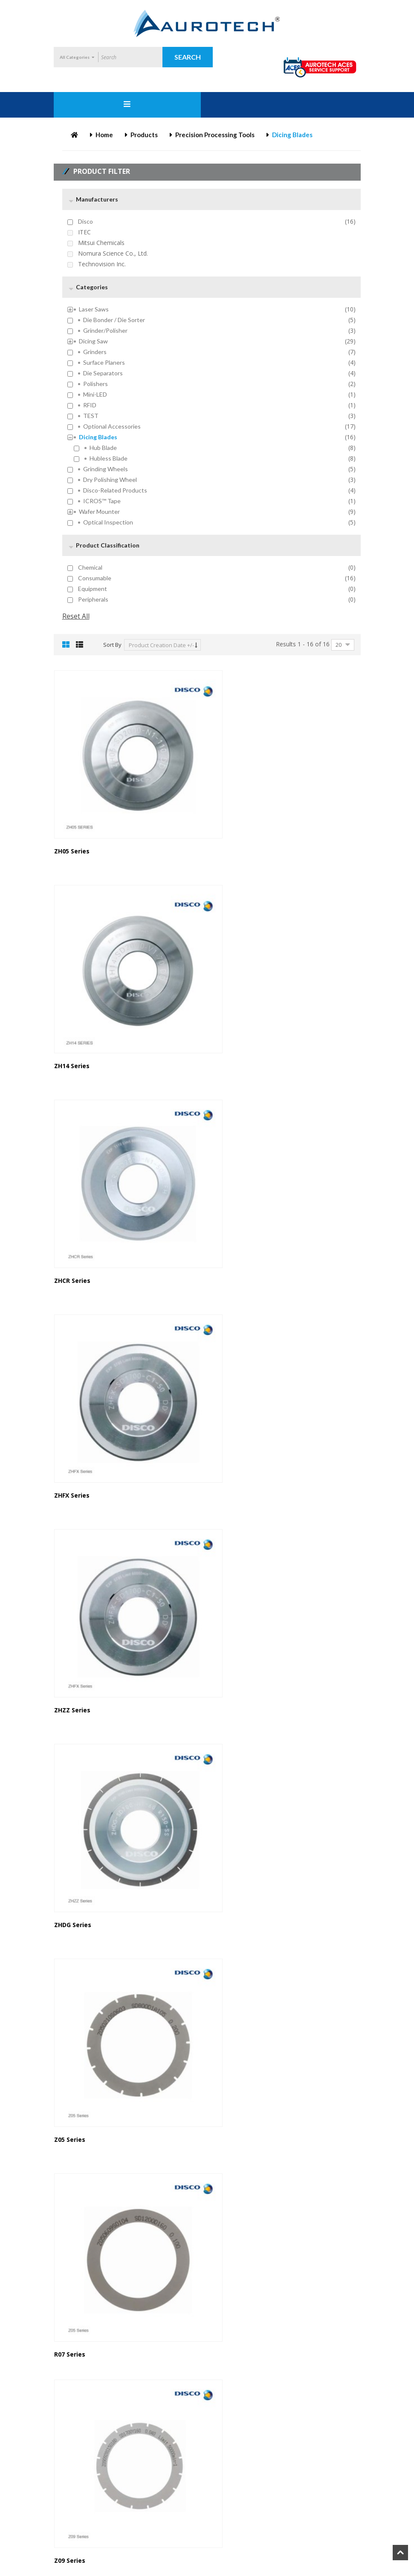  I want to click on R07 Series, so click(229, 1407).